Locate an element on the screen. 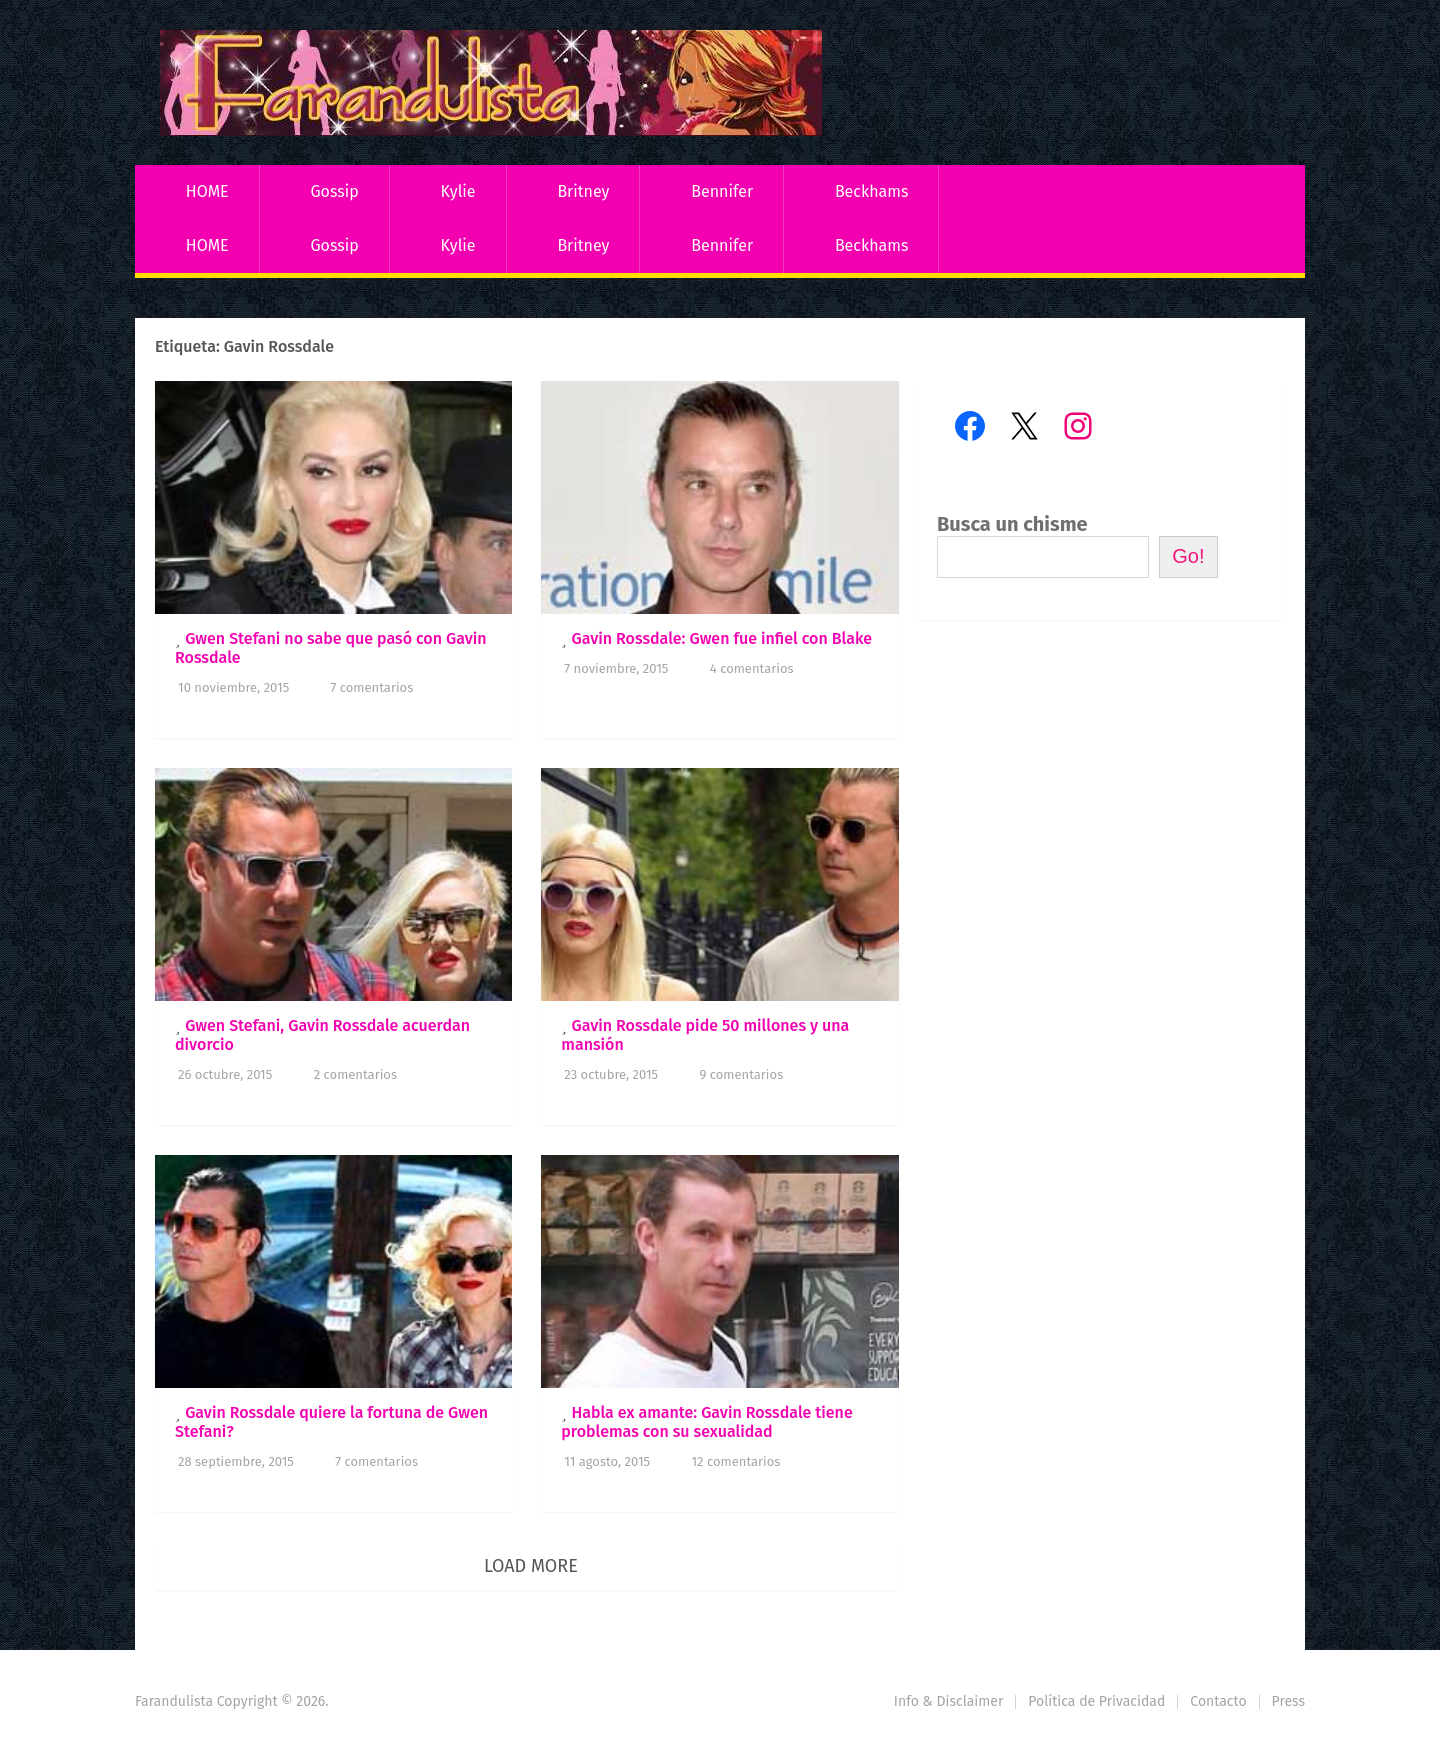 This screenshot has height=1744, width=1440. Info & Disclaimer is located at coordinates (949, 1701).